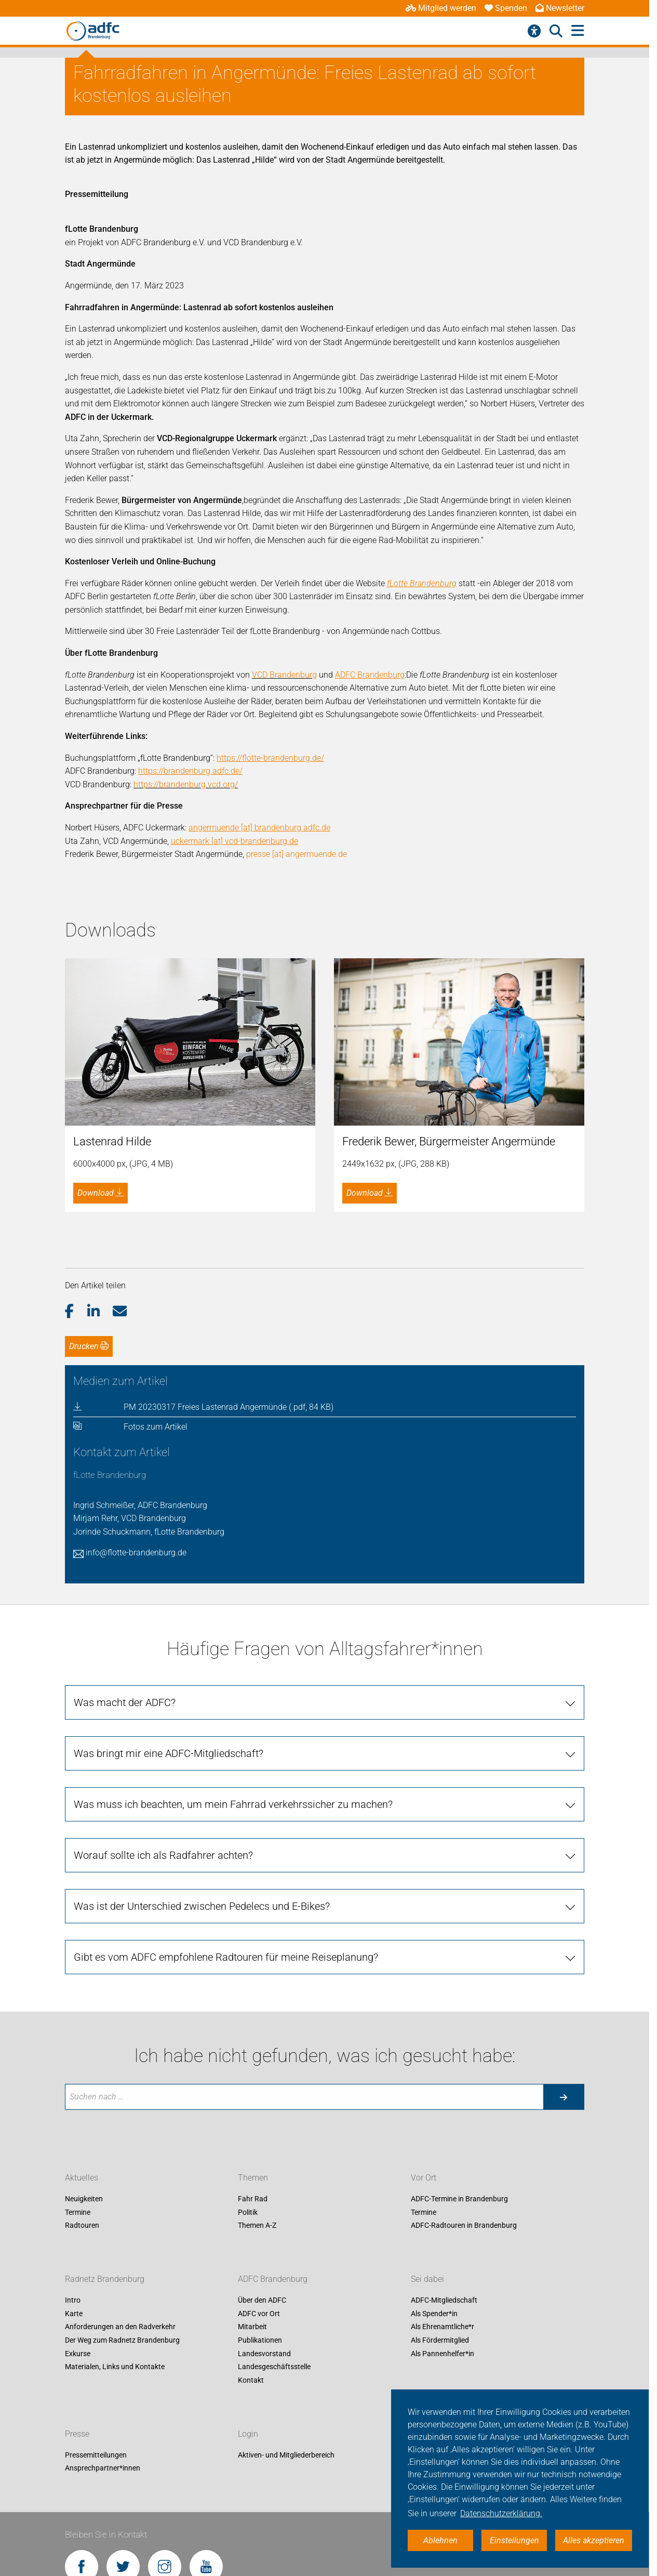  What do you see at coordinates (120, 2160) in the screenshot?
I see `Anforderungen an den Radverkehr` at bounding box center [120, 2160].